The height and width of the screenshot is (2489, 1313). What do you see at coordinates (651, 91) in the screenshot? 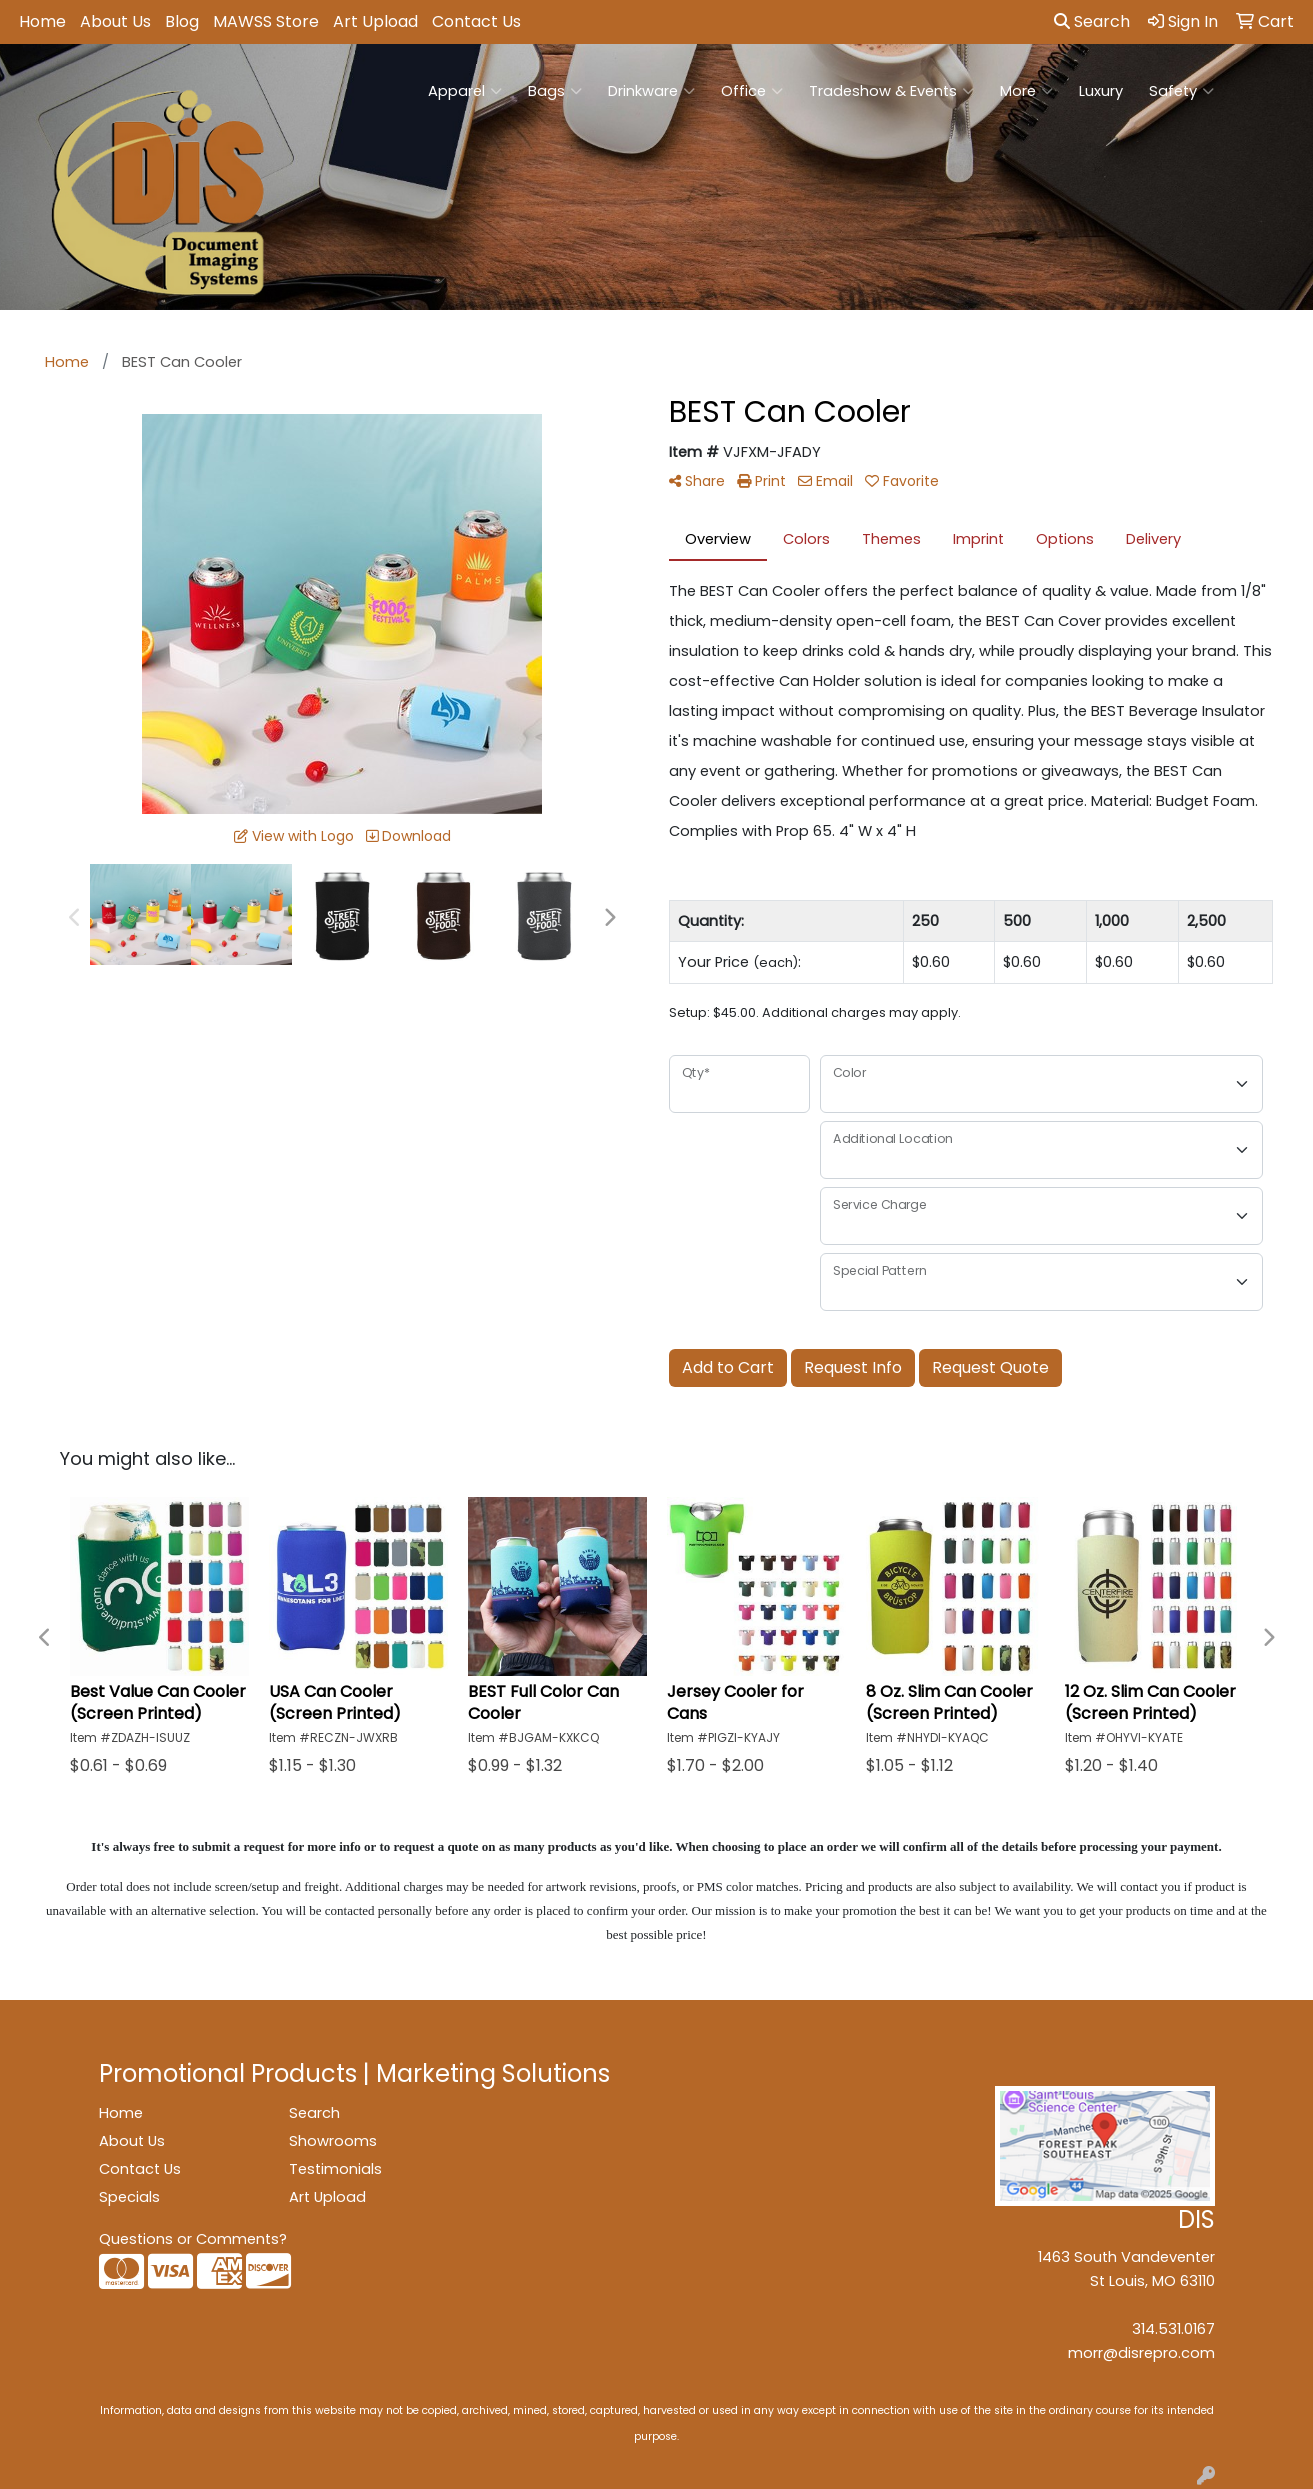
I see `Drinkware` at bounding box center [651, 91].